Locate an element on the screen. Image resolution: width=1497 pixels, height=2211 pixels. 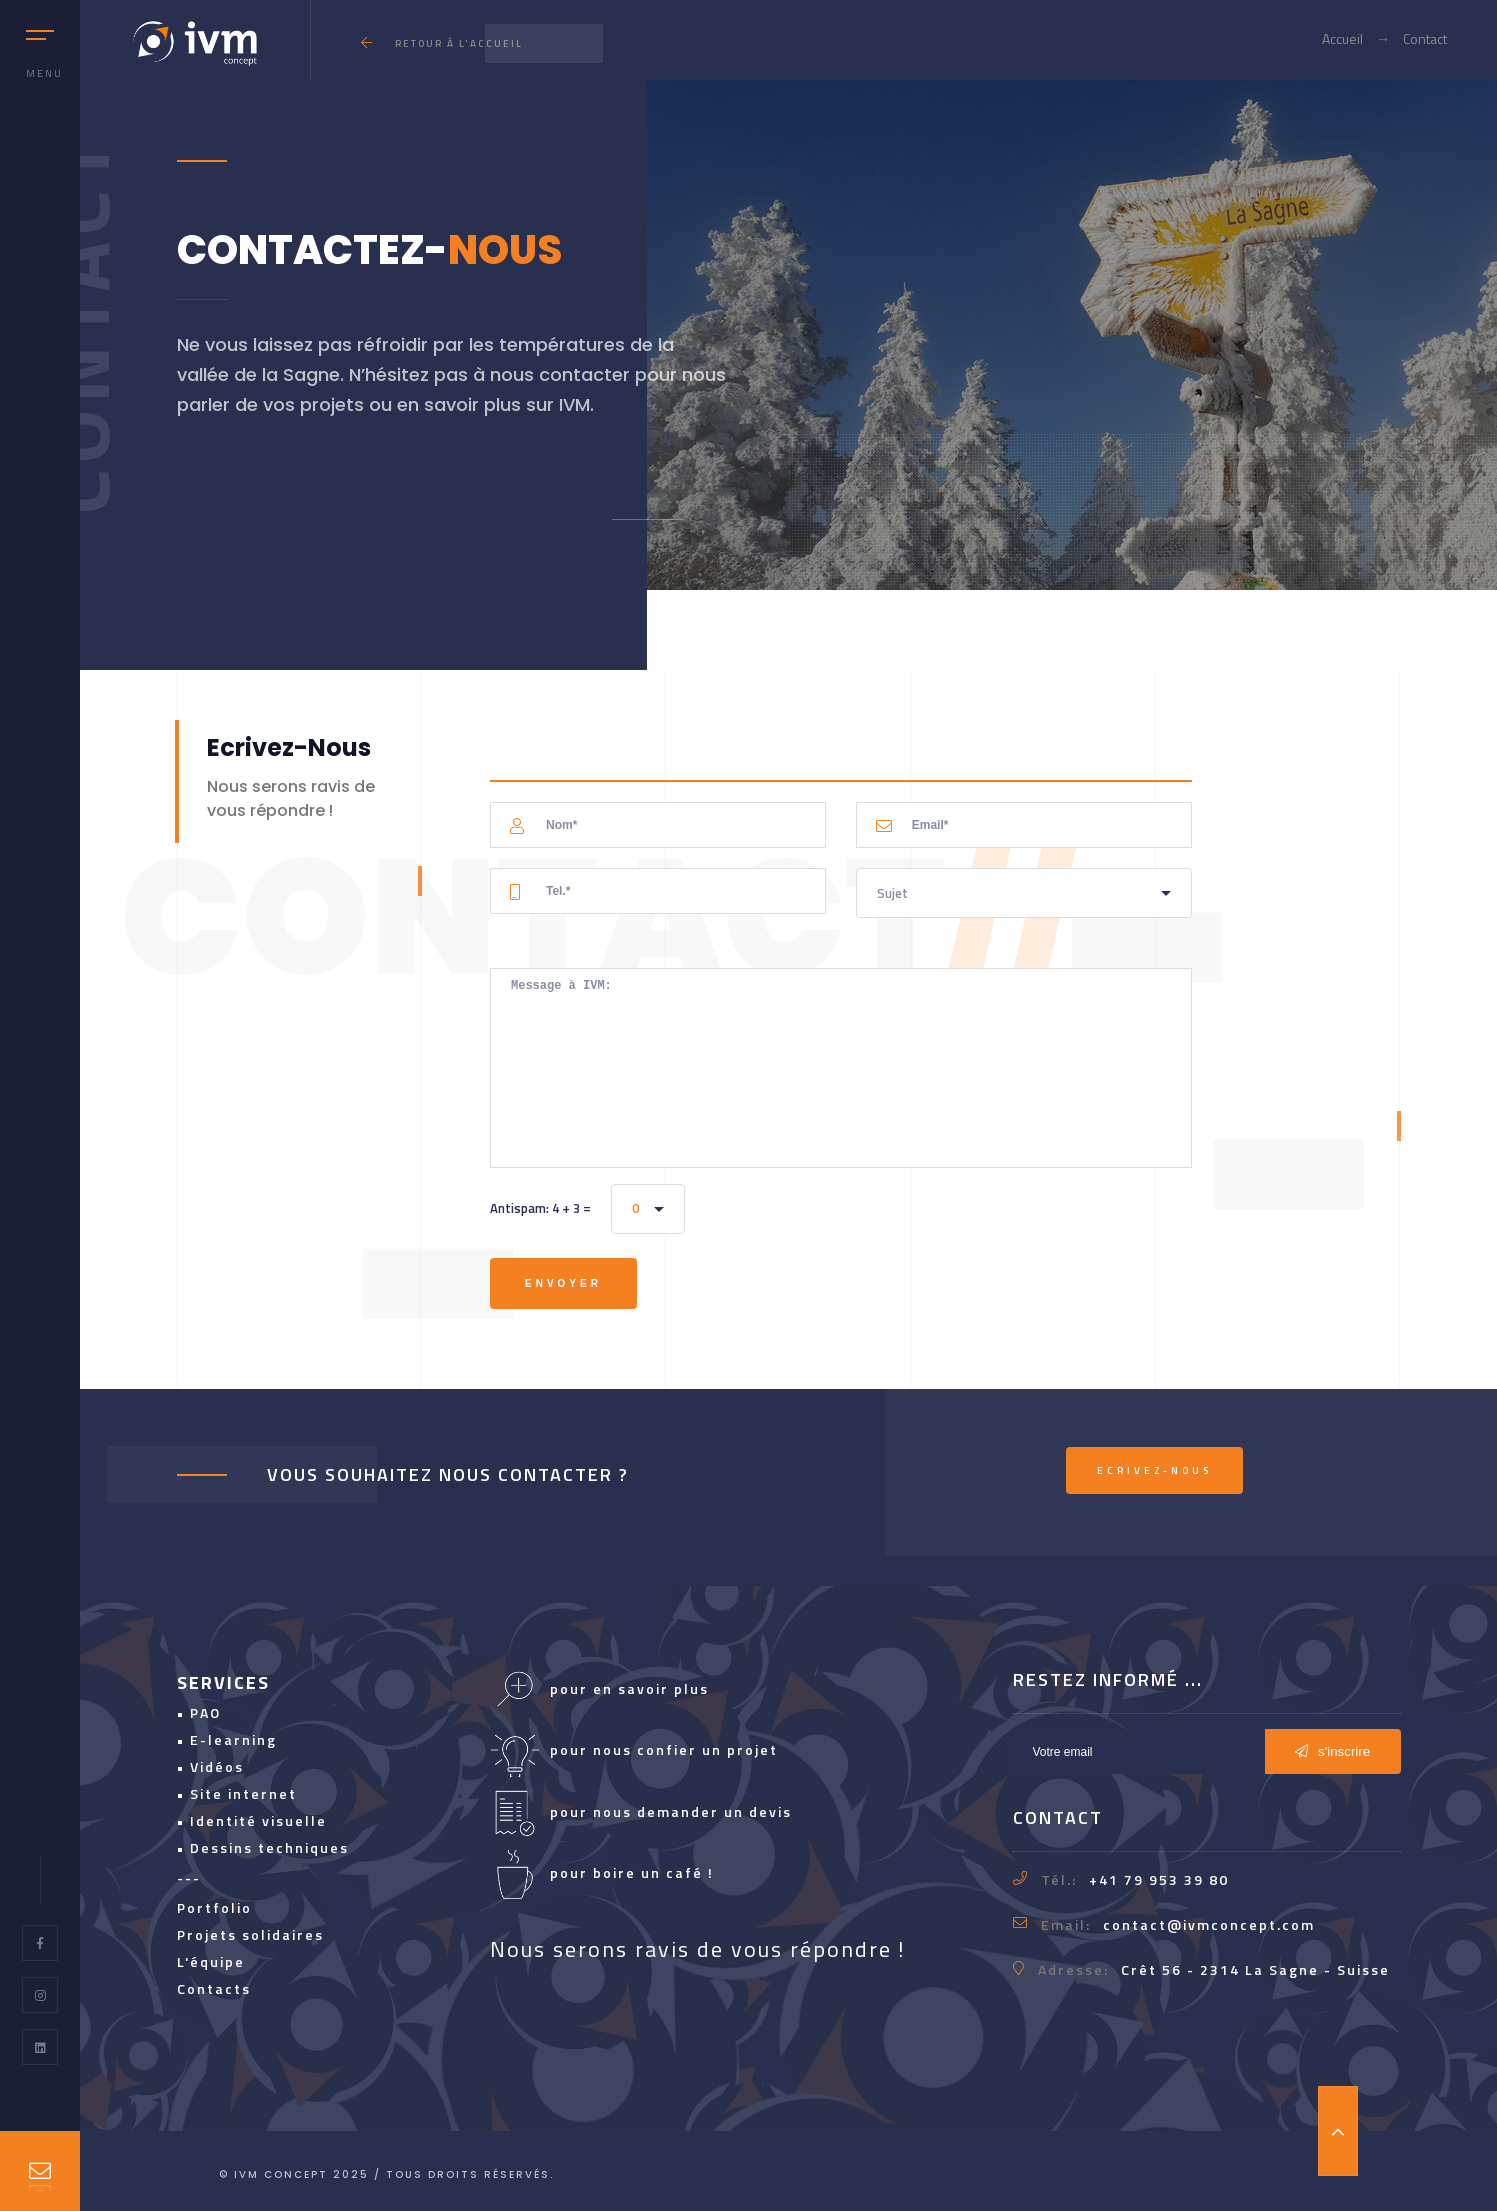
• E-learning is located at coordinates (227, 1739).